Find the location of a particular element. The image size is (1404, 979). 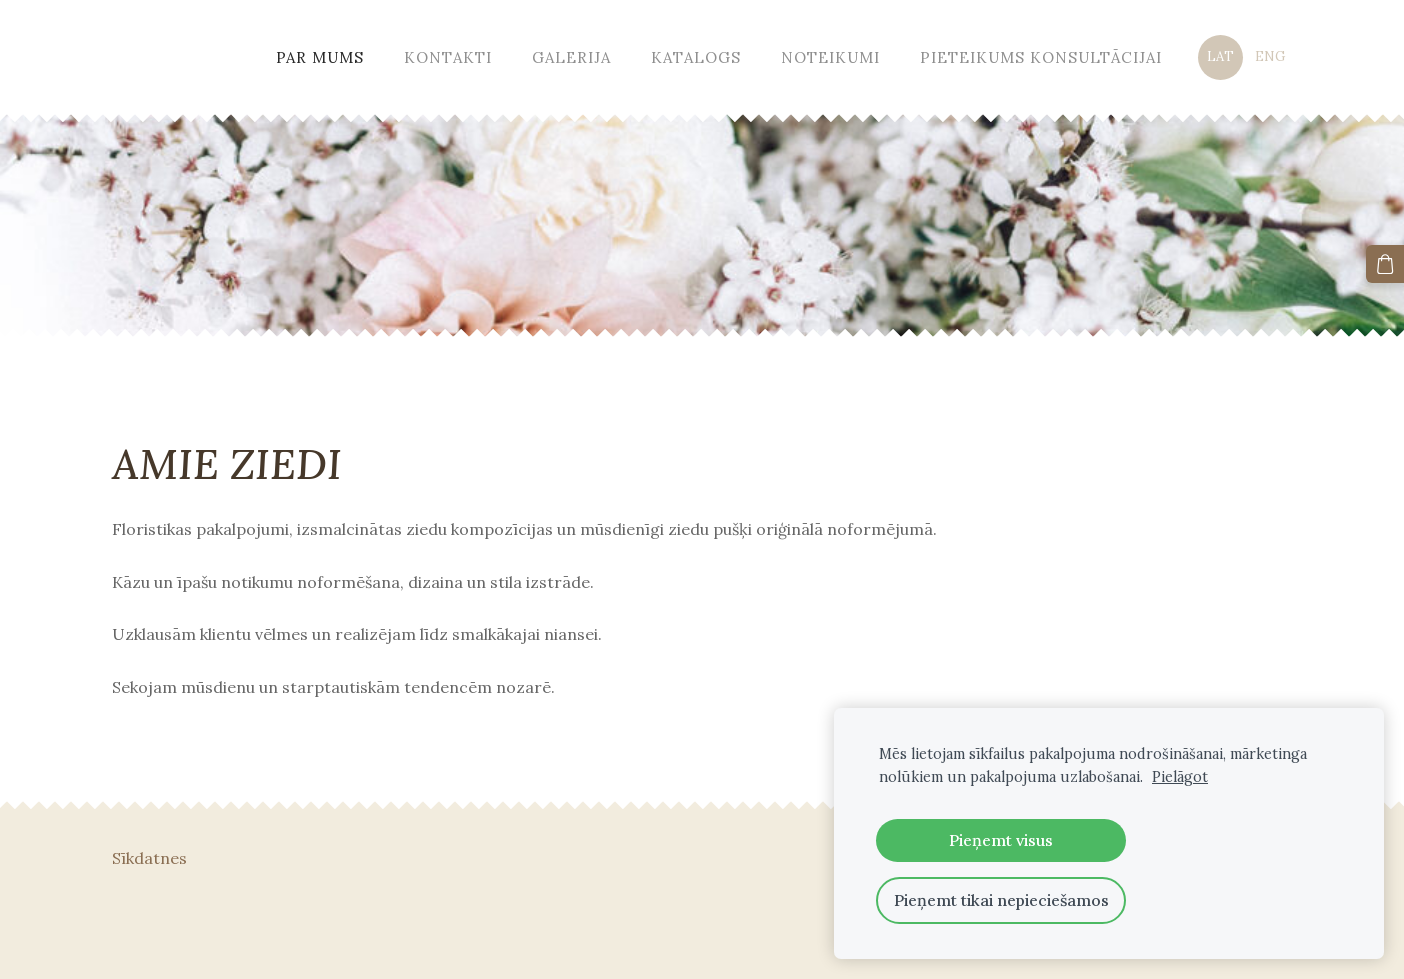

LAT [menuitem] is located at coordinates (1220, 56).